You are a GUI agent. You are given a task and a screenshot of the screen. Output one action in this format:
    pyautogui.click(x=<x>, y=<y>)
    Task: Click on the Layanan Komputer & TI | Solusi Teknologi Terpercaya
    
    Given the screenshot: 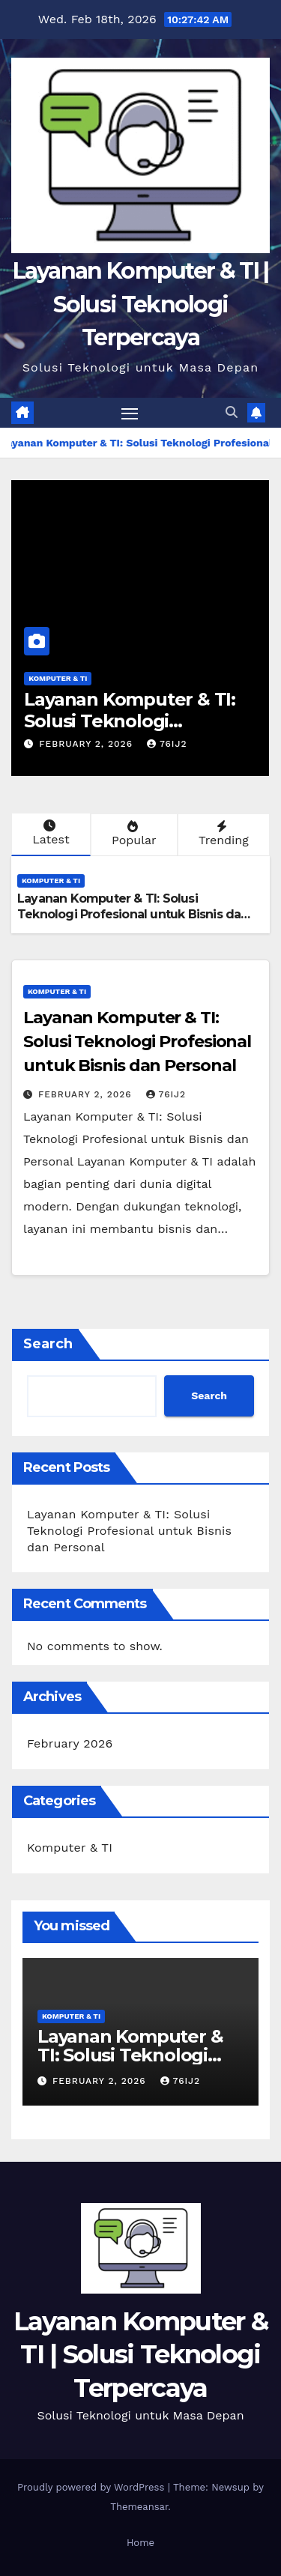 What is the action you would take?
    pyautogui.click(x=141, y=304)
    